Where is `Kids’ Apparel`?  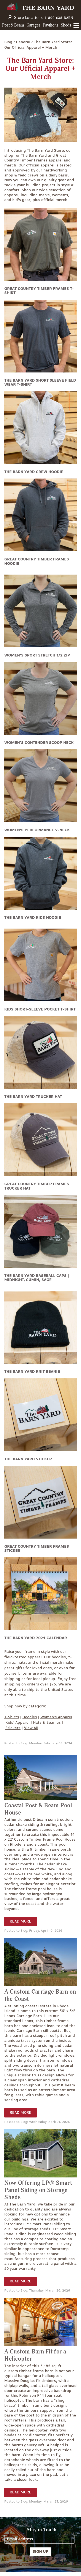 Kids’ Apparel is located at coordinates (17, 1723).